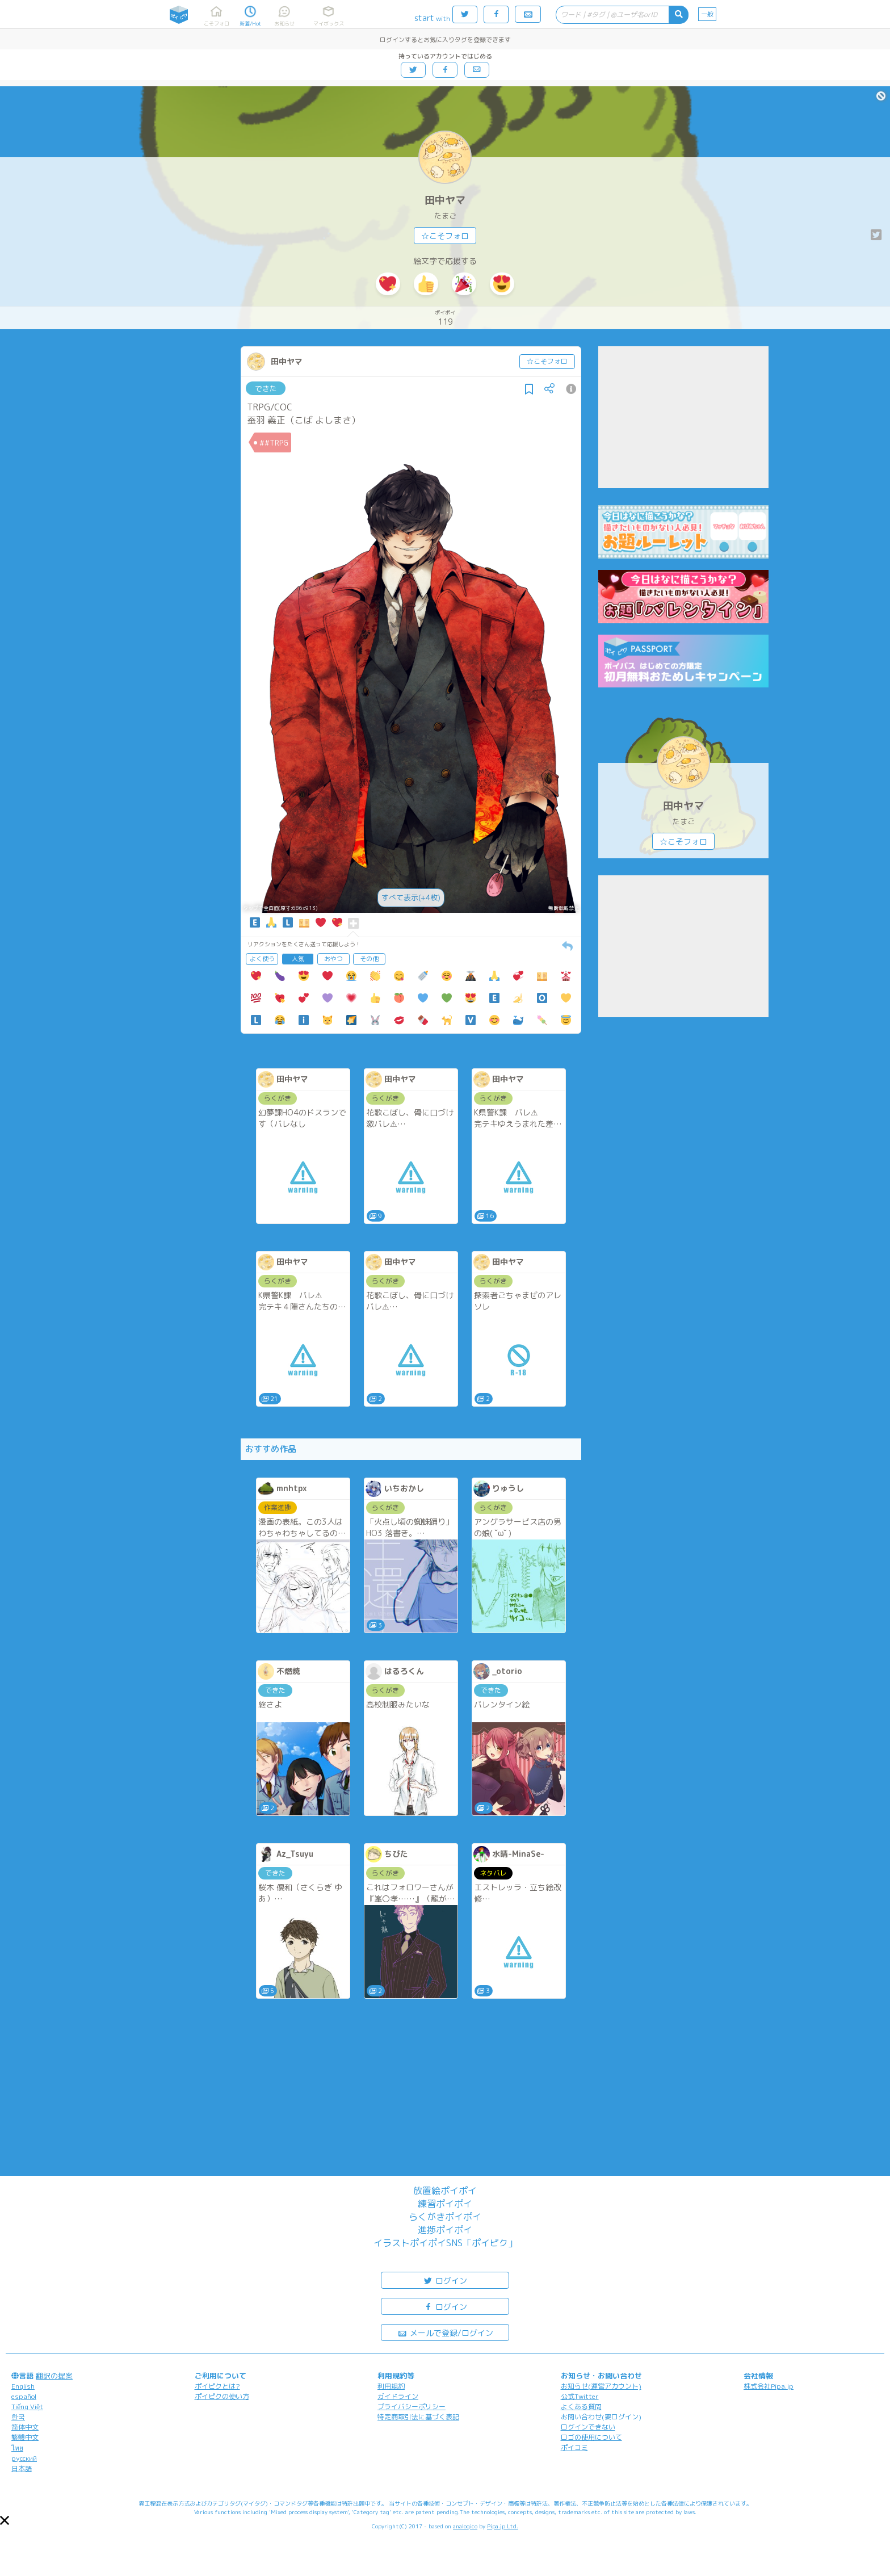  Describe the element at coordinates (601, 2386) in the screenshot. I see `お知らせ(運営アカウント)` at that location.